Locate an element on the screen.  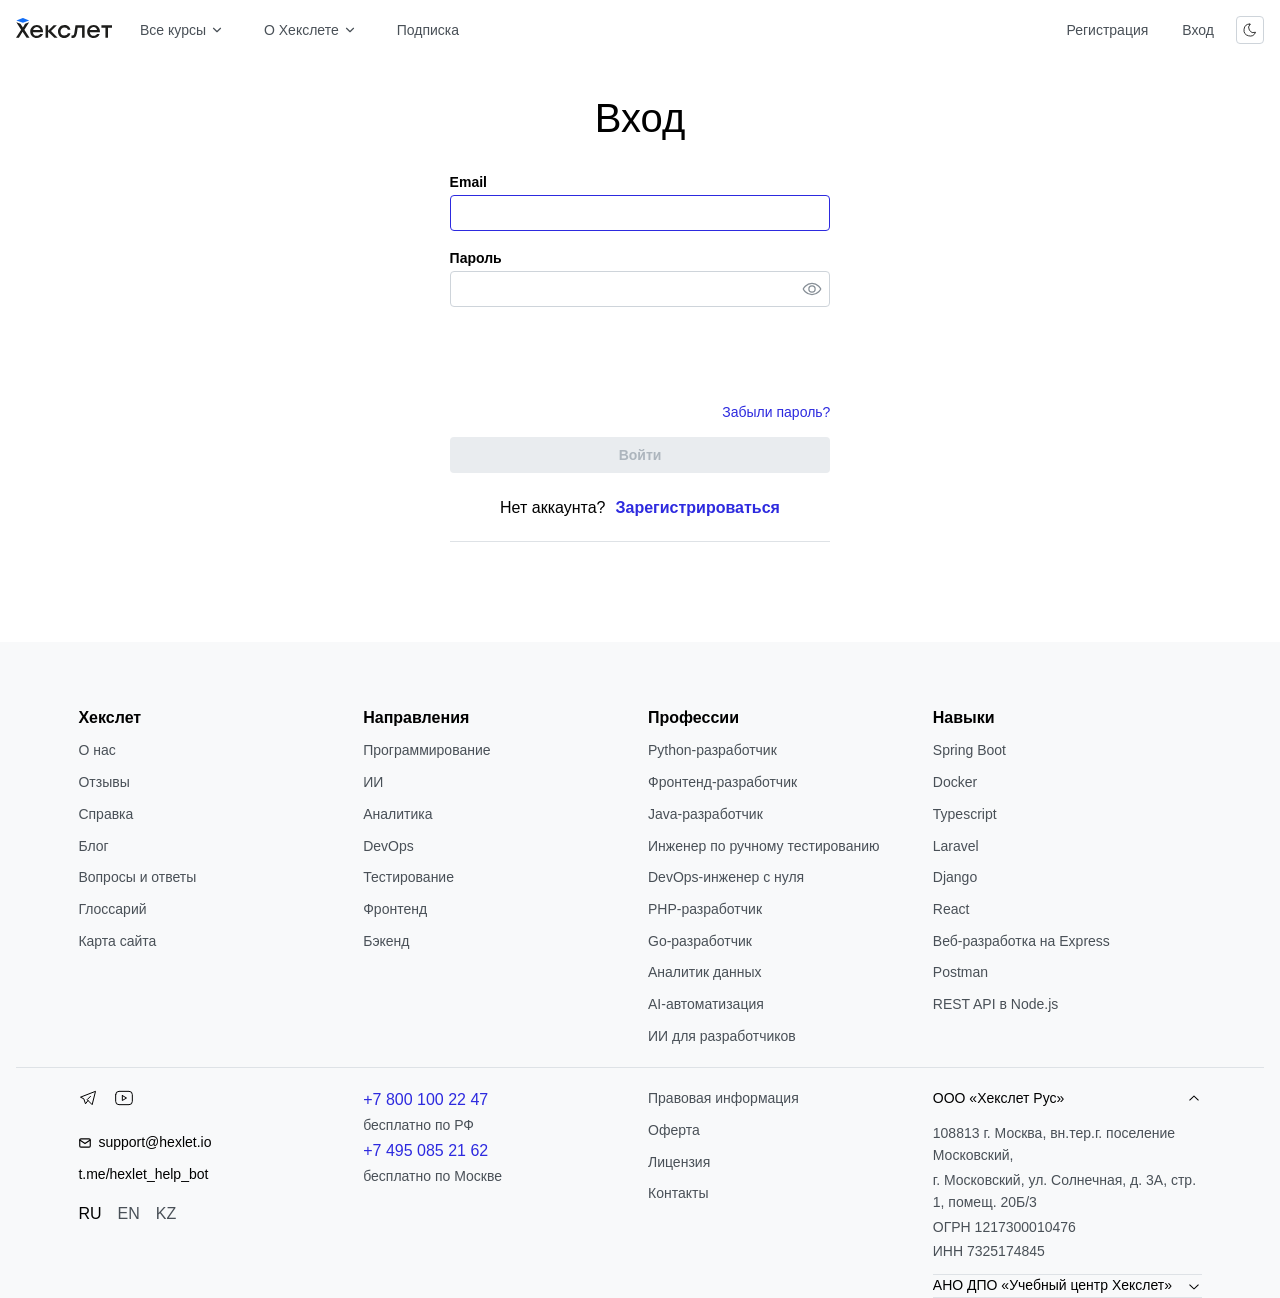
ИИ для разработчиков is located at coordinates (722, 1036).